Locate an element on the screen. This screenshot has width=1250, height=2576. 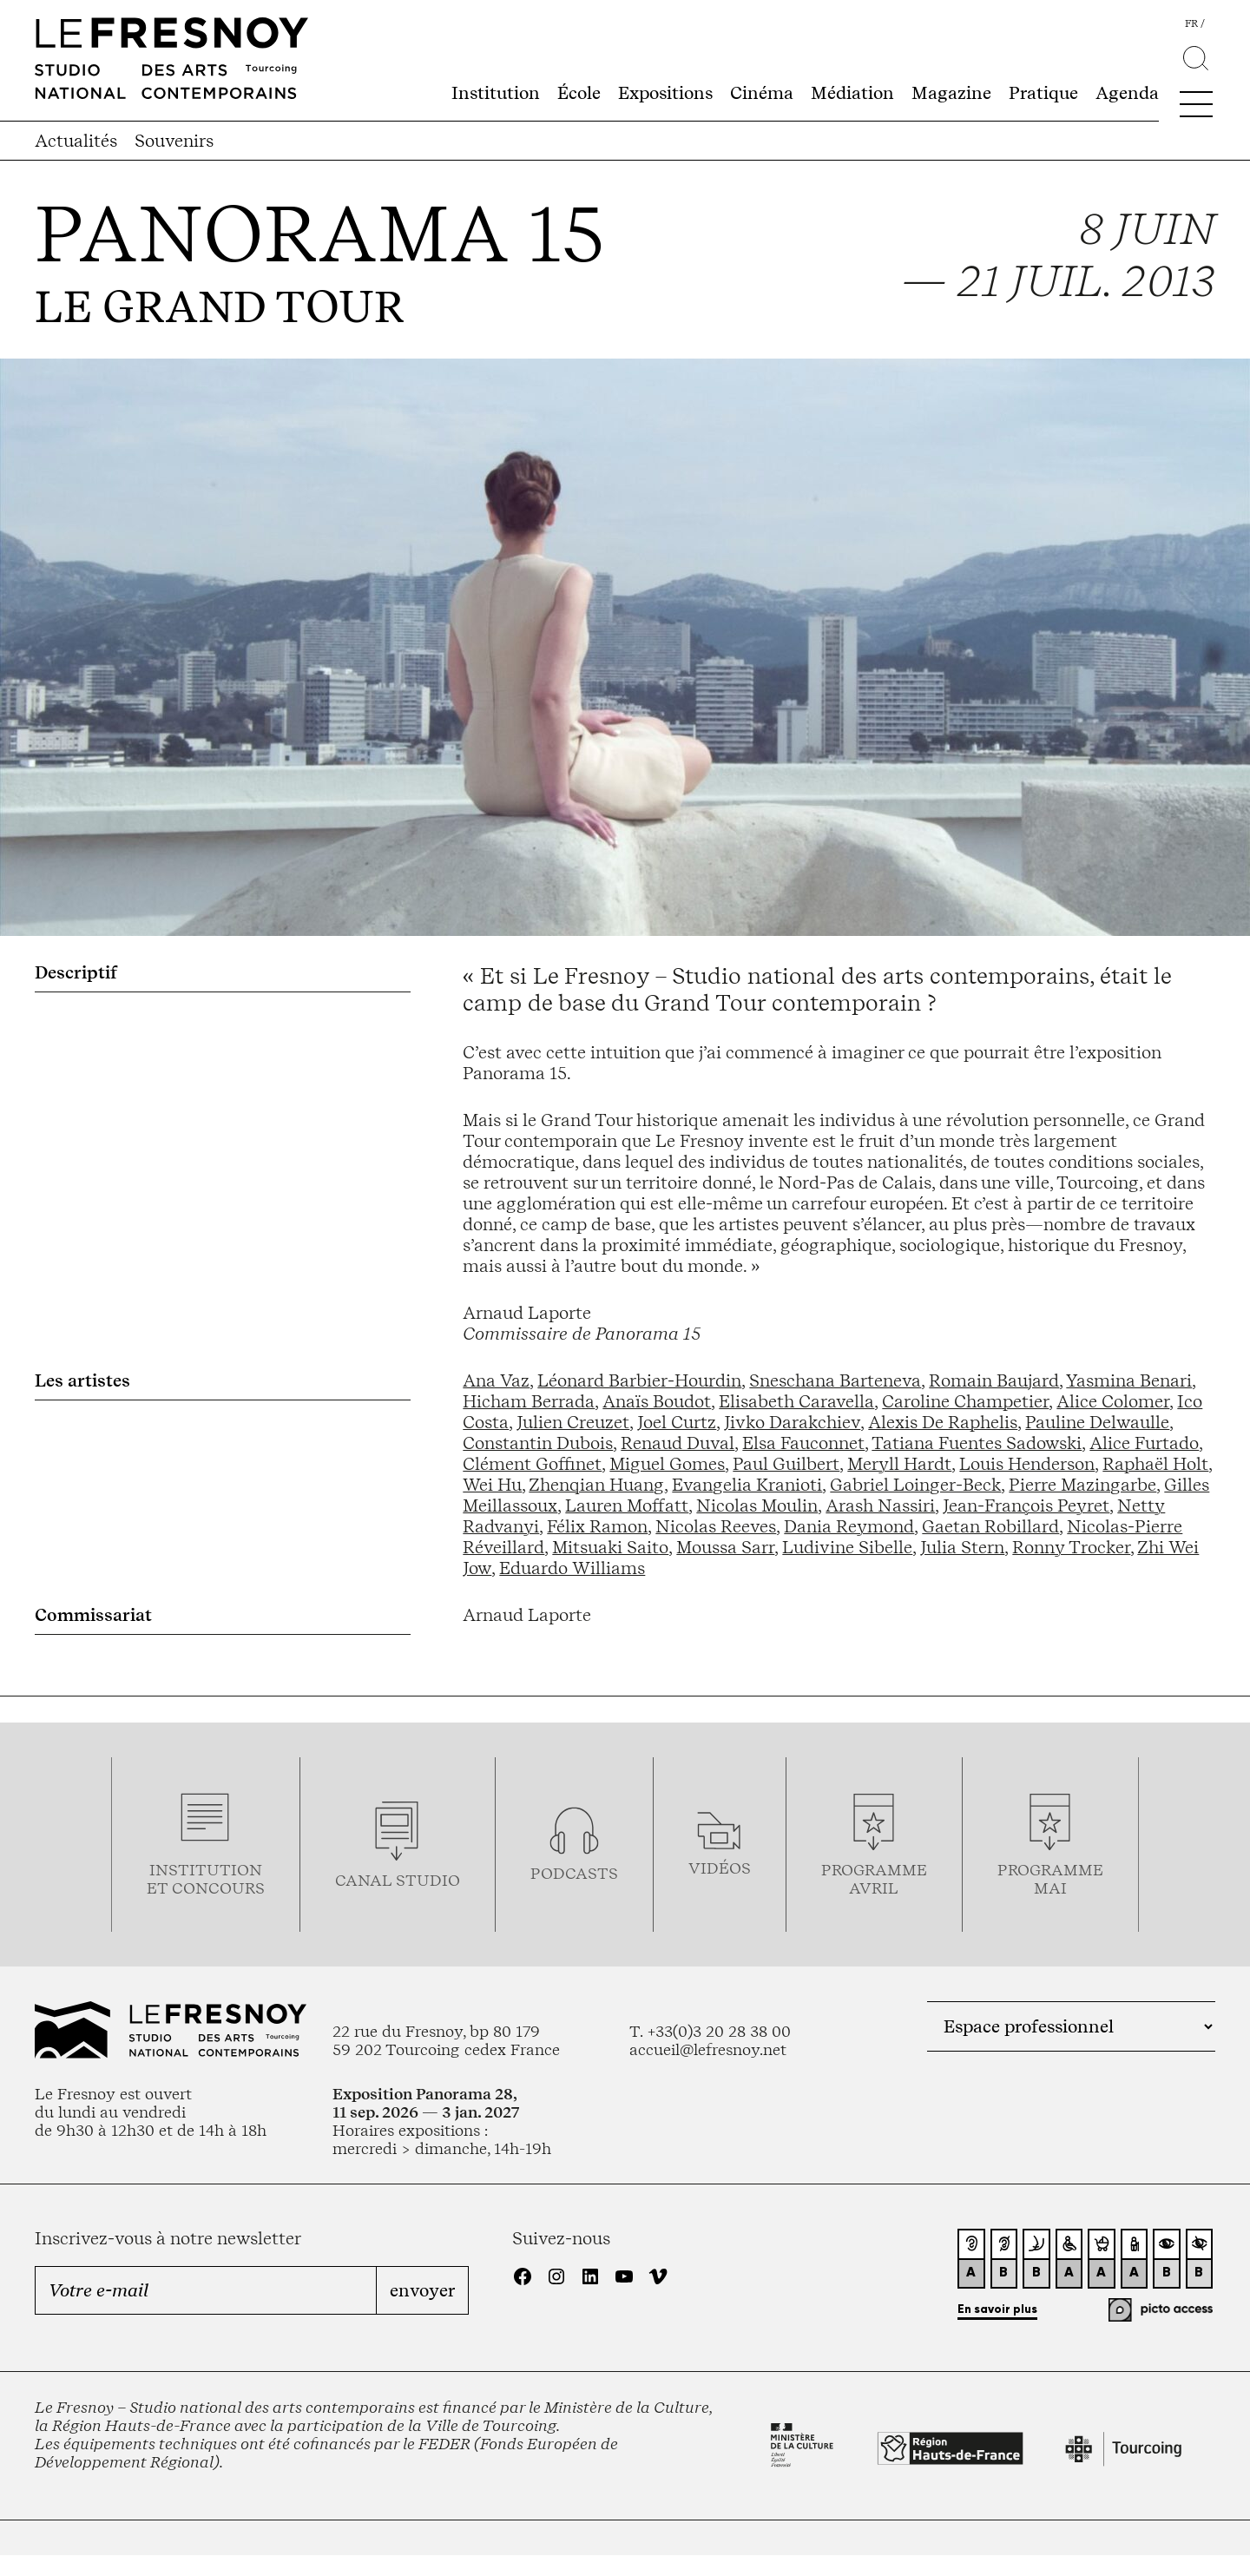
Médiation is located at coordinates (852, 92).